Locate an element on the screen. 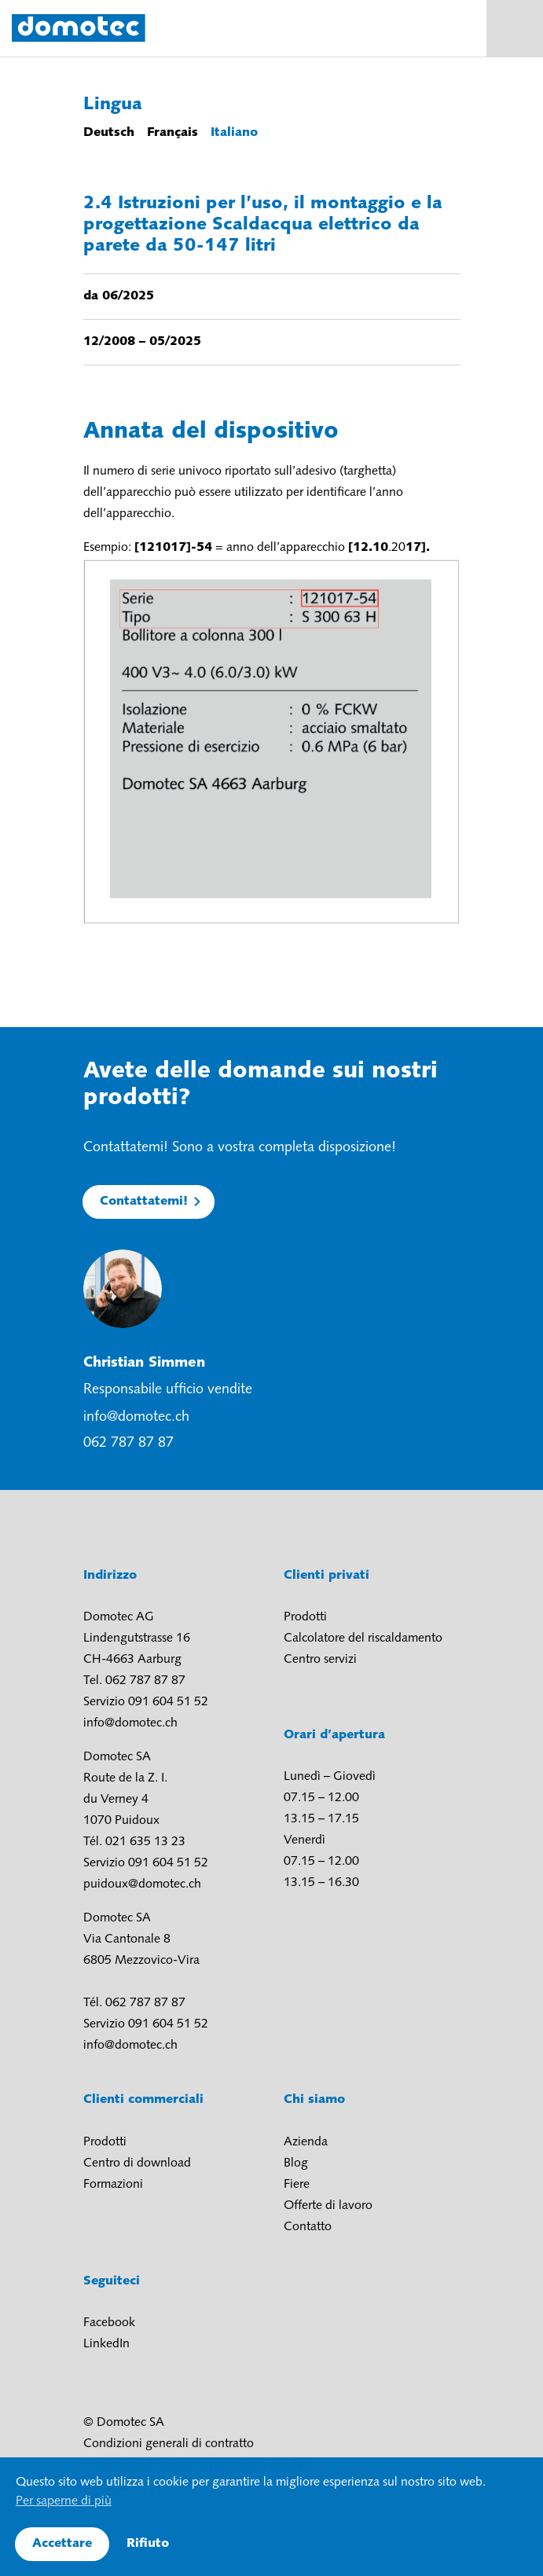 The height and width of the screenshot is (2576, 543). Fiere is located at coordinates (297, 2184).